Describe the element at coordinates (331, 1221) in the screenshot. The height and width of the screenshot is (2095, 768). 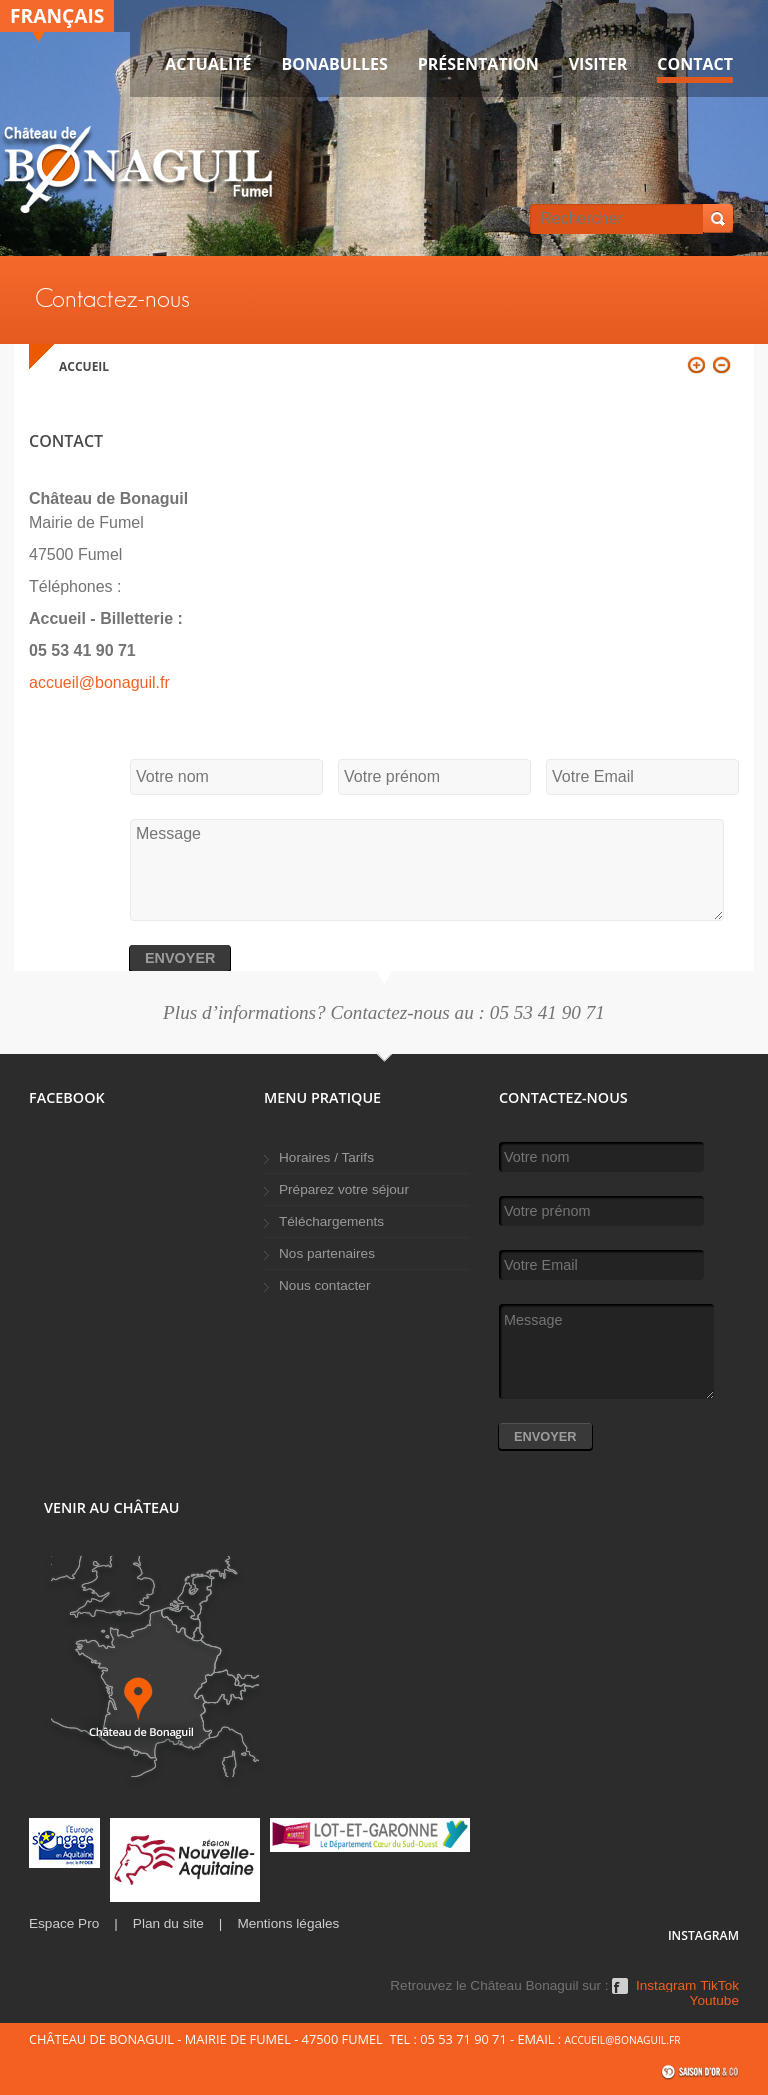
I see `Téléchargements` at that location.